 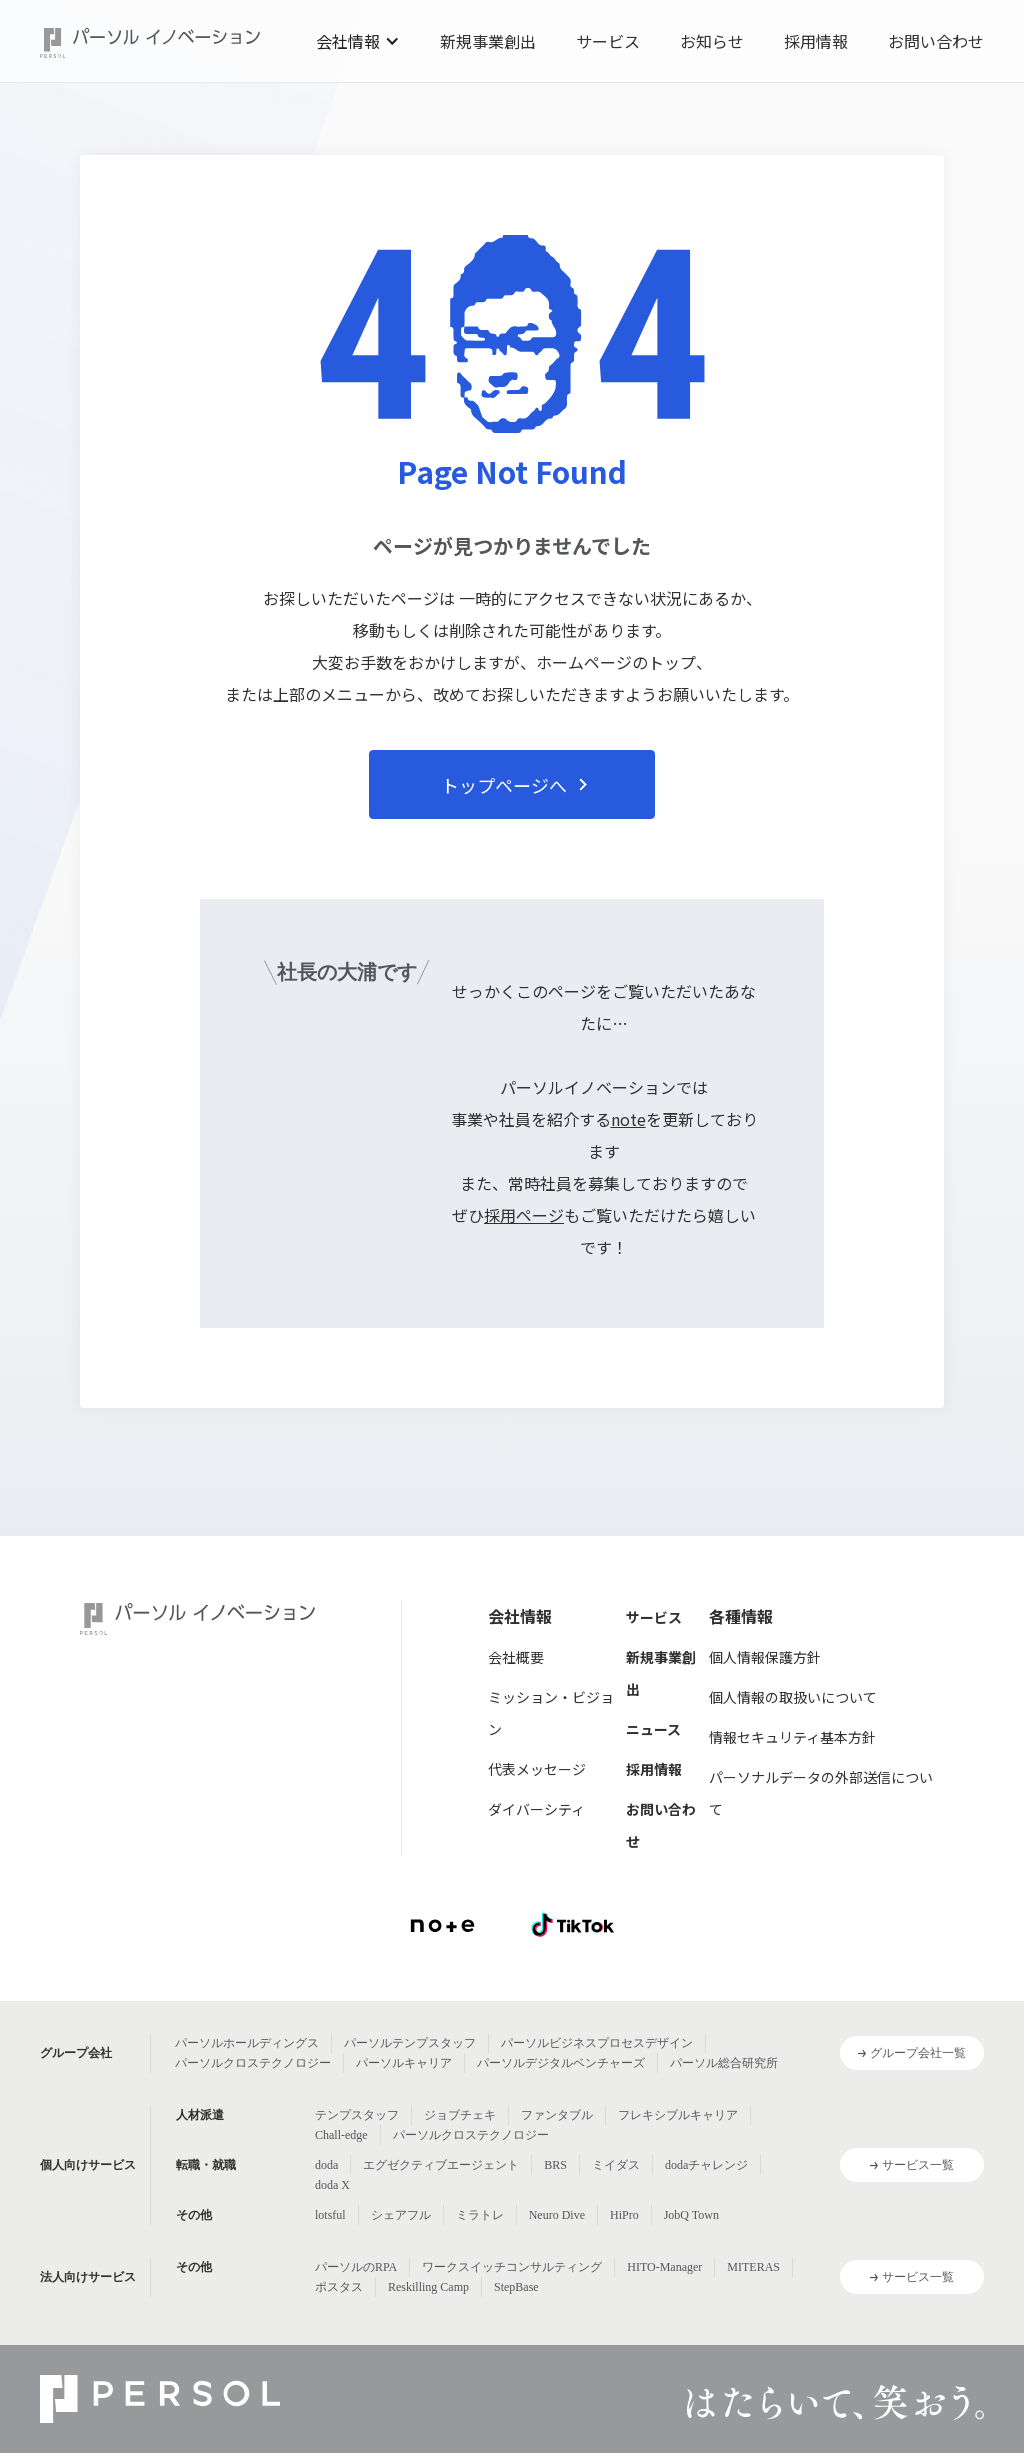 I want to click on 情報セキュリティ基本方針, so click(x=792, y=1737).